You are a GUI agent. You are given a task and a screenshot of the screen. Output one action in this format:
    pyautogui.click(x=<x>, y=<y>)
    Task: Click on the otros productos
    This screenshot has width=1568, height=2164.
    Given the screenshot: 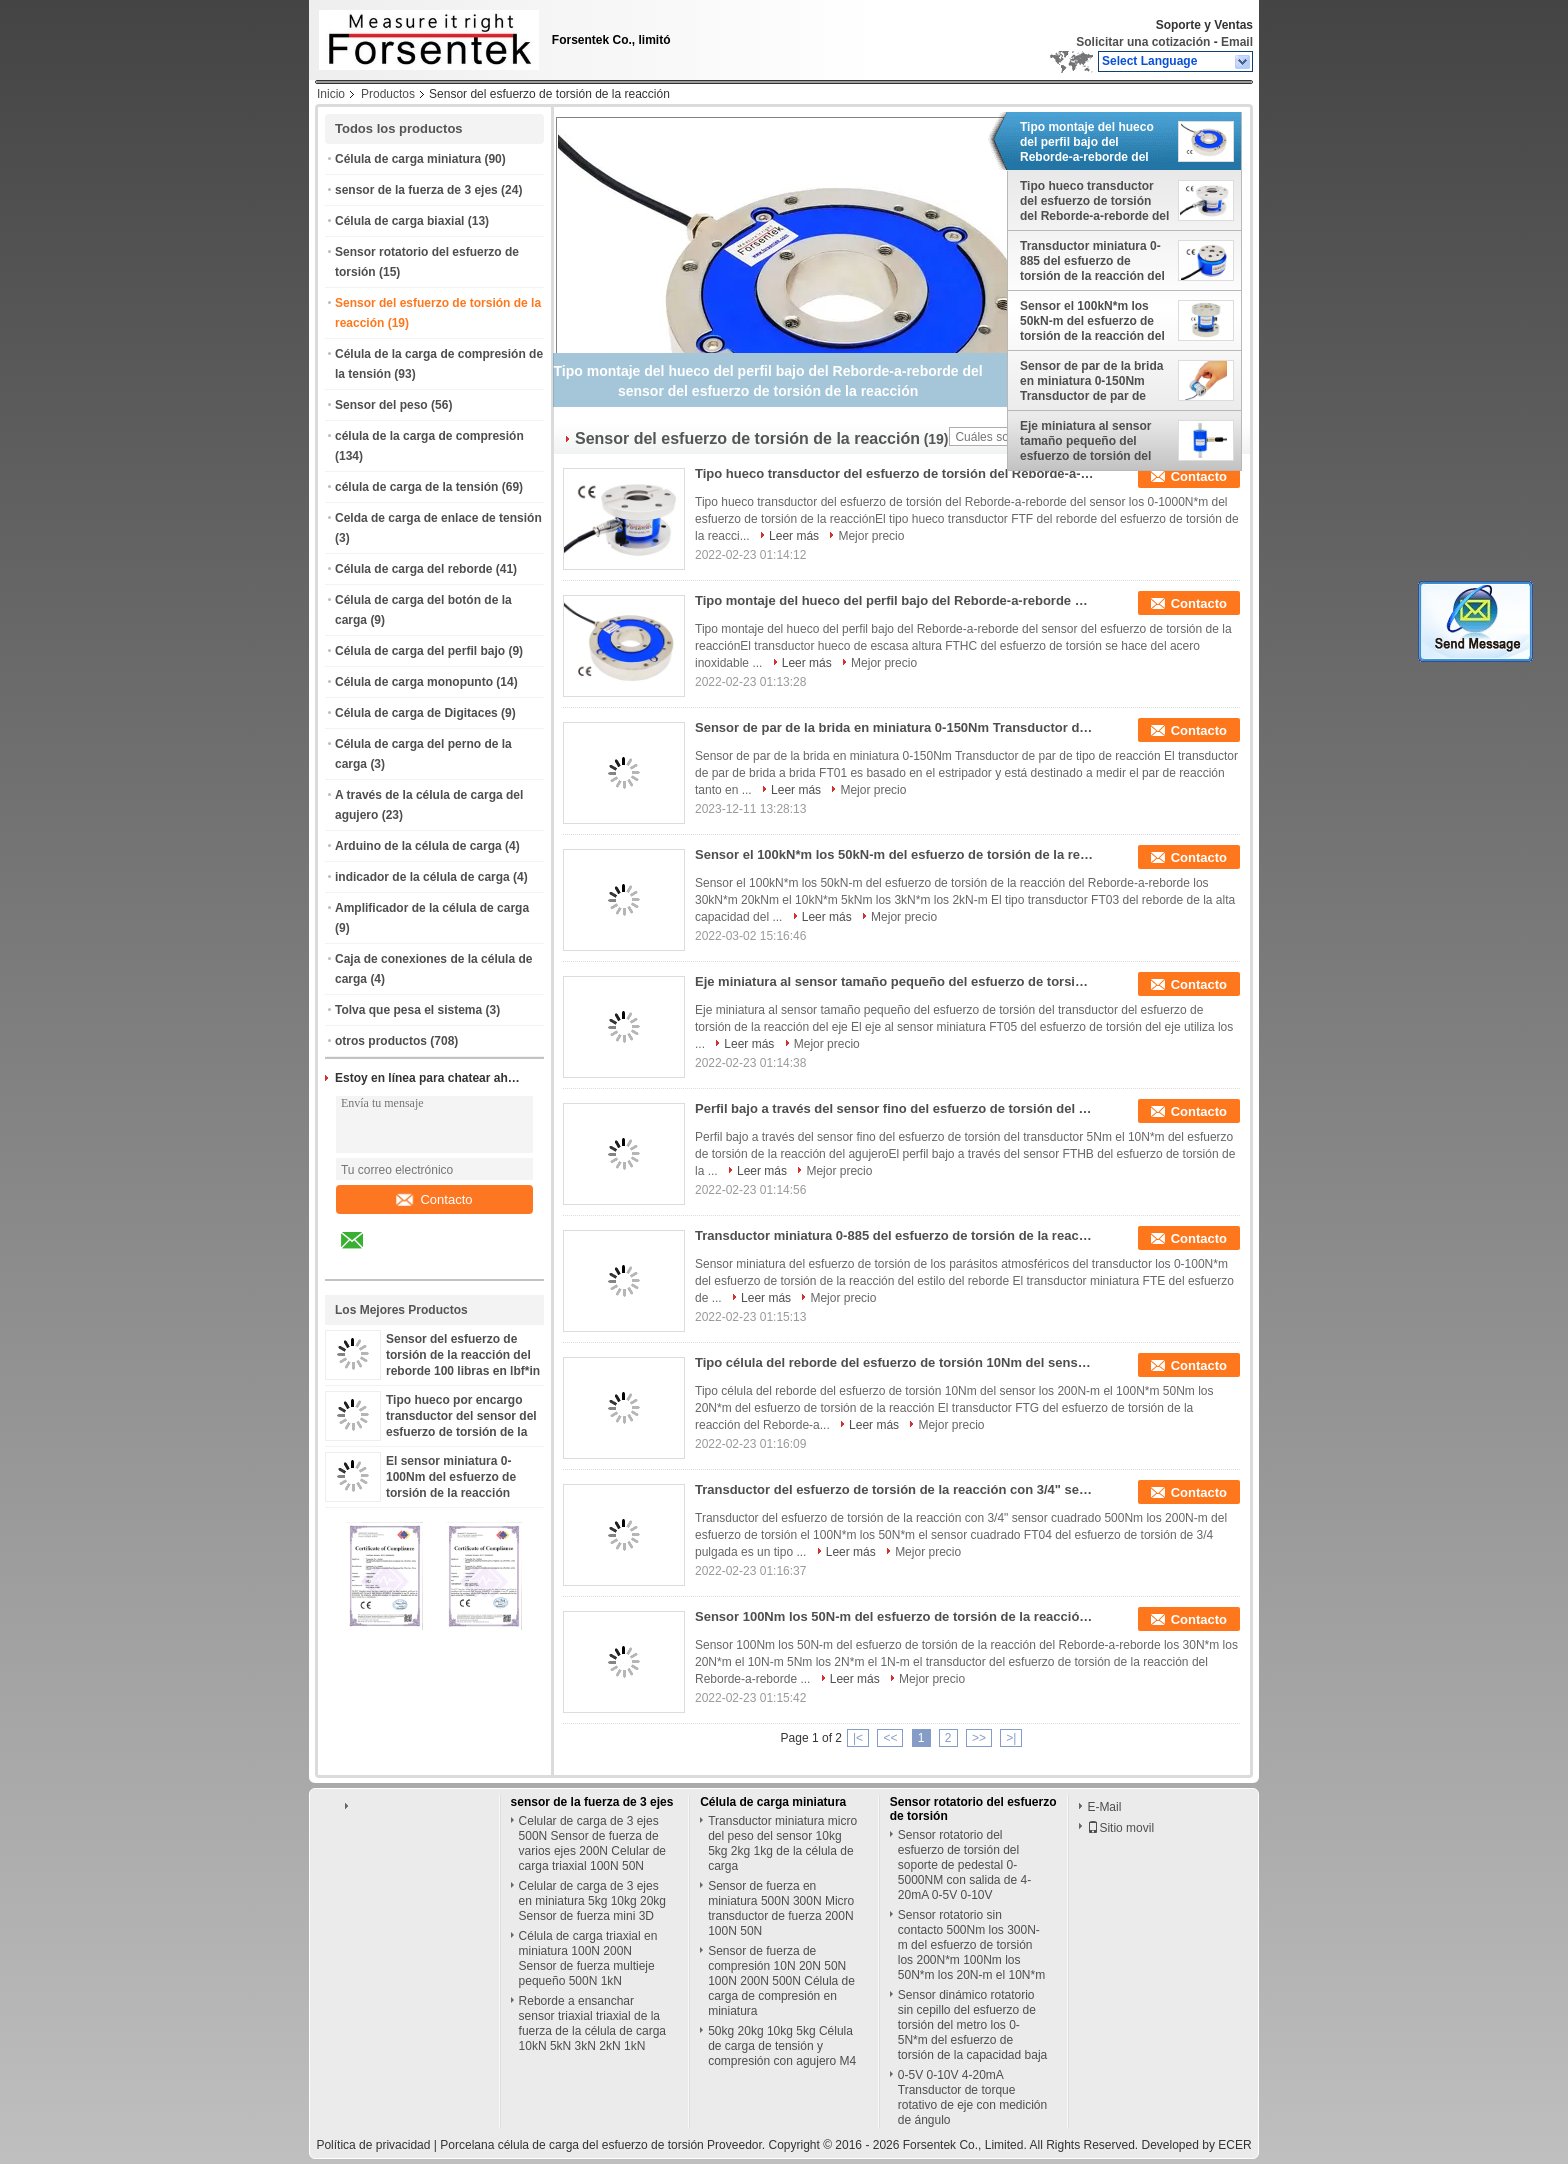 What is the action you would take?
    pyautogui.click(x=381, y=1041)
    